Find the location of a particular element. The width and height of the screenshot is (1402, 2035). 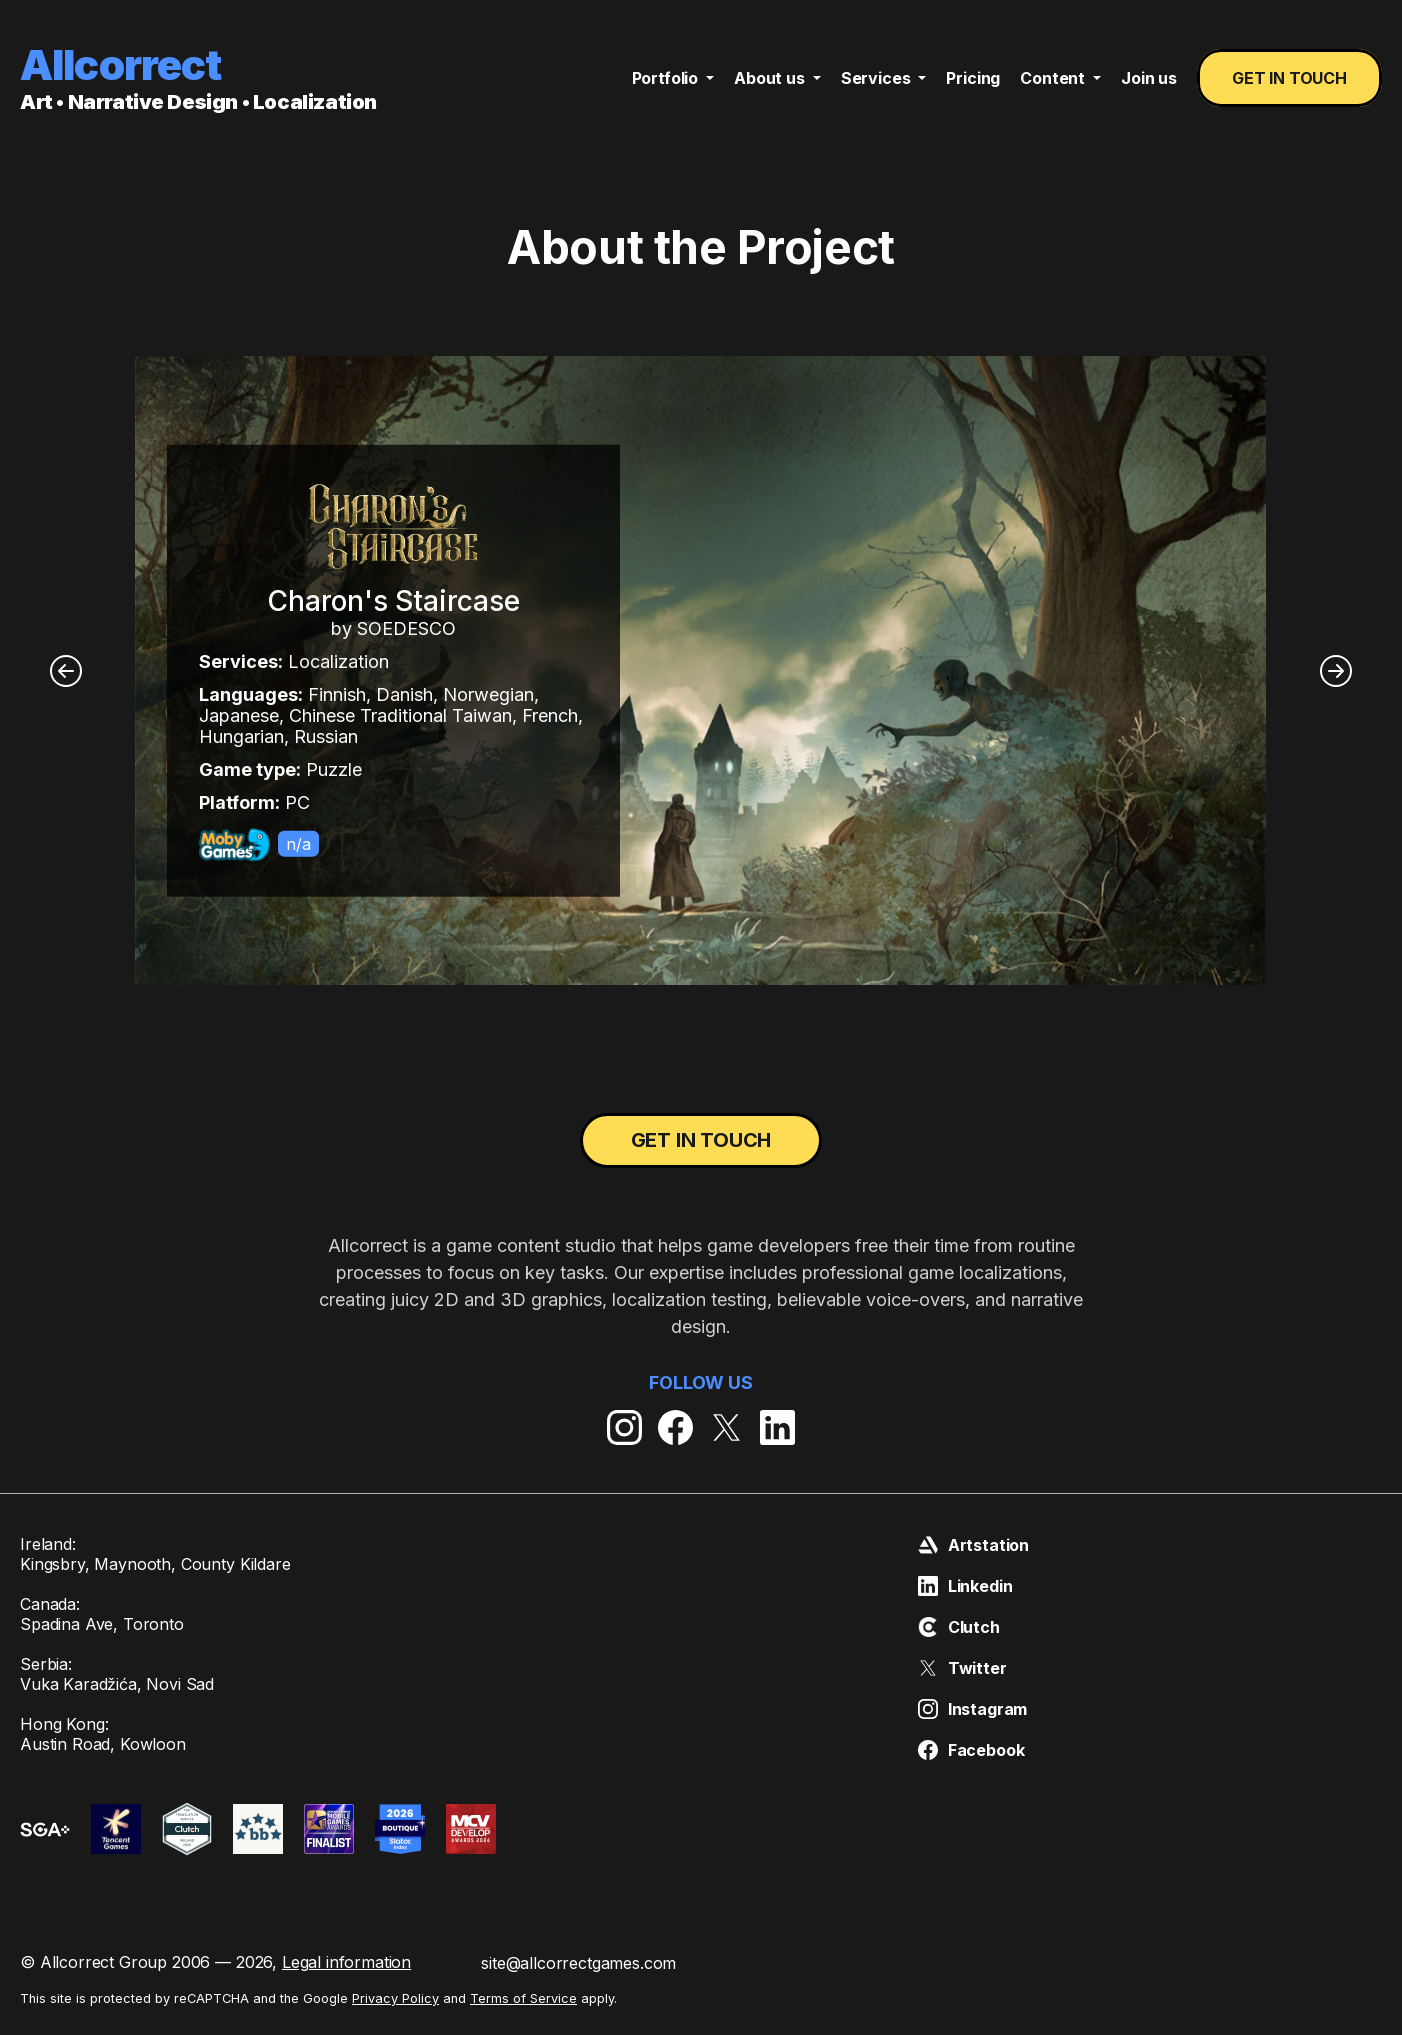

Terms of Service is located at coordinates (523, 1998).